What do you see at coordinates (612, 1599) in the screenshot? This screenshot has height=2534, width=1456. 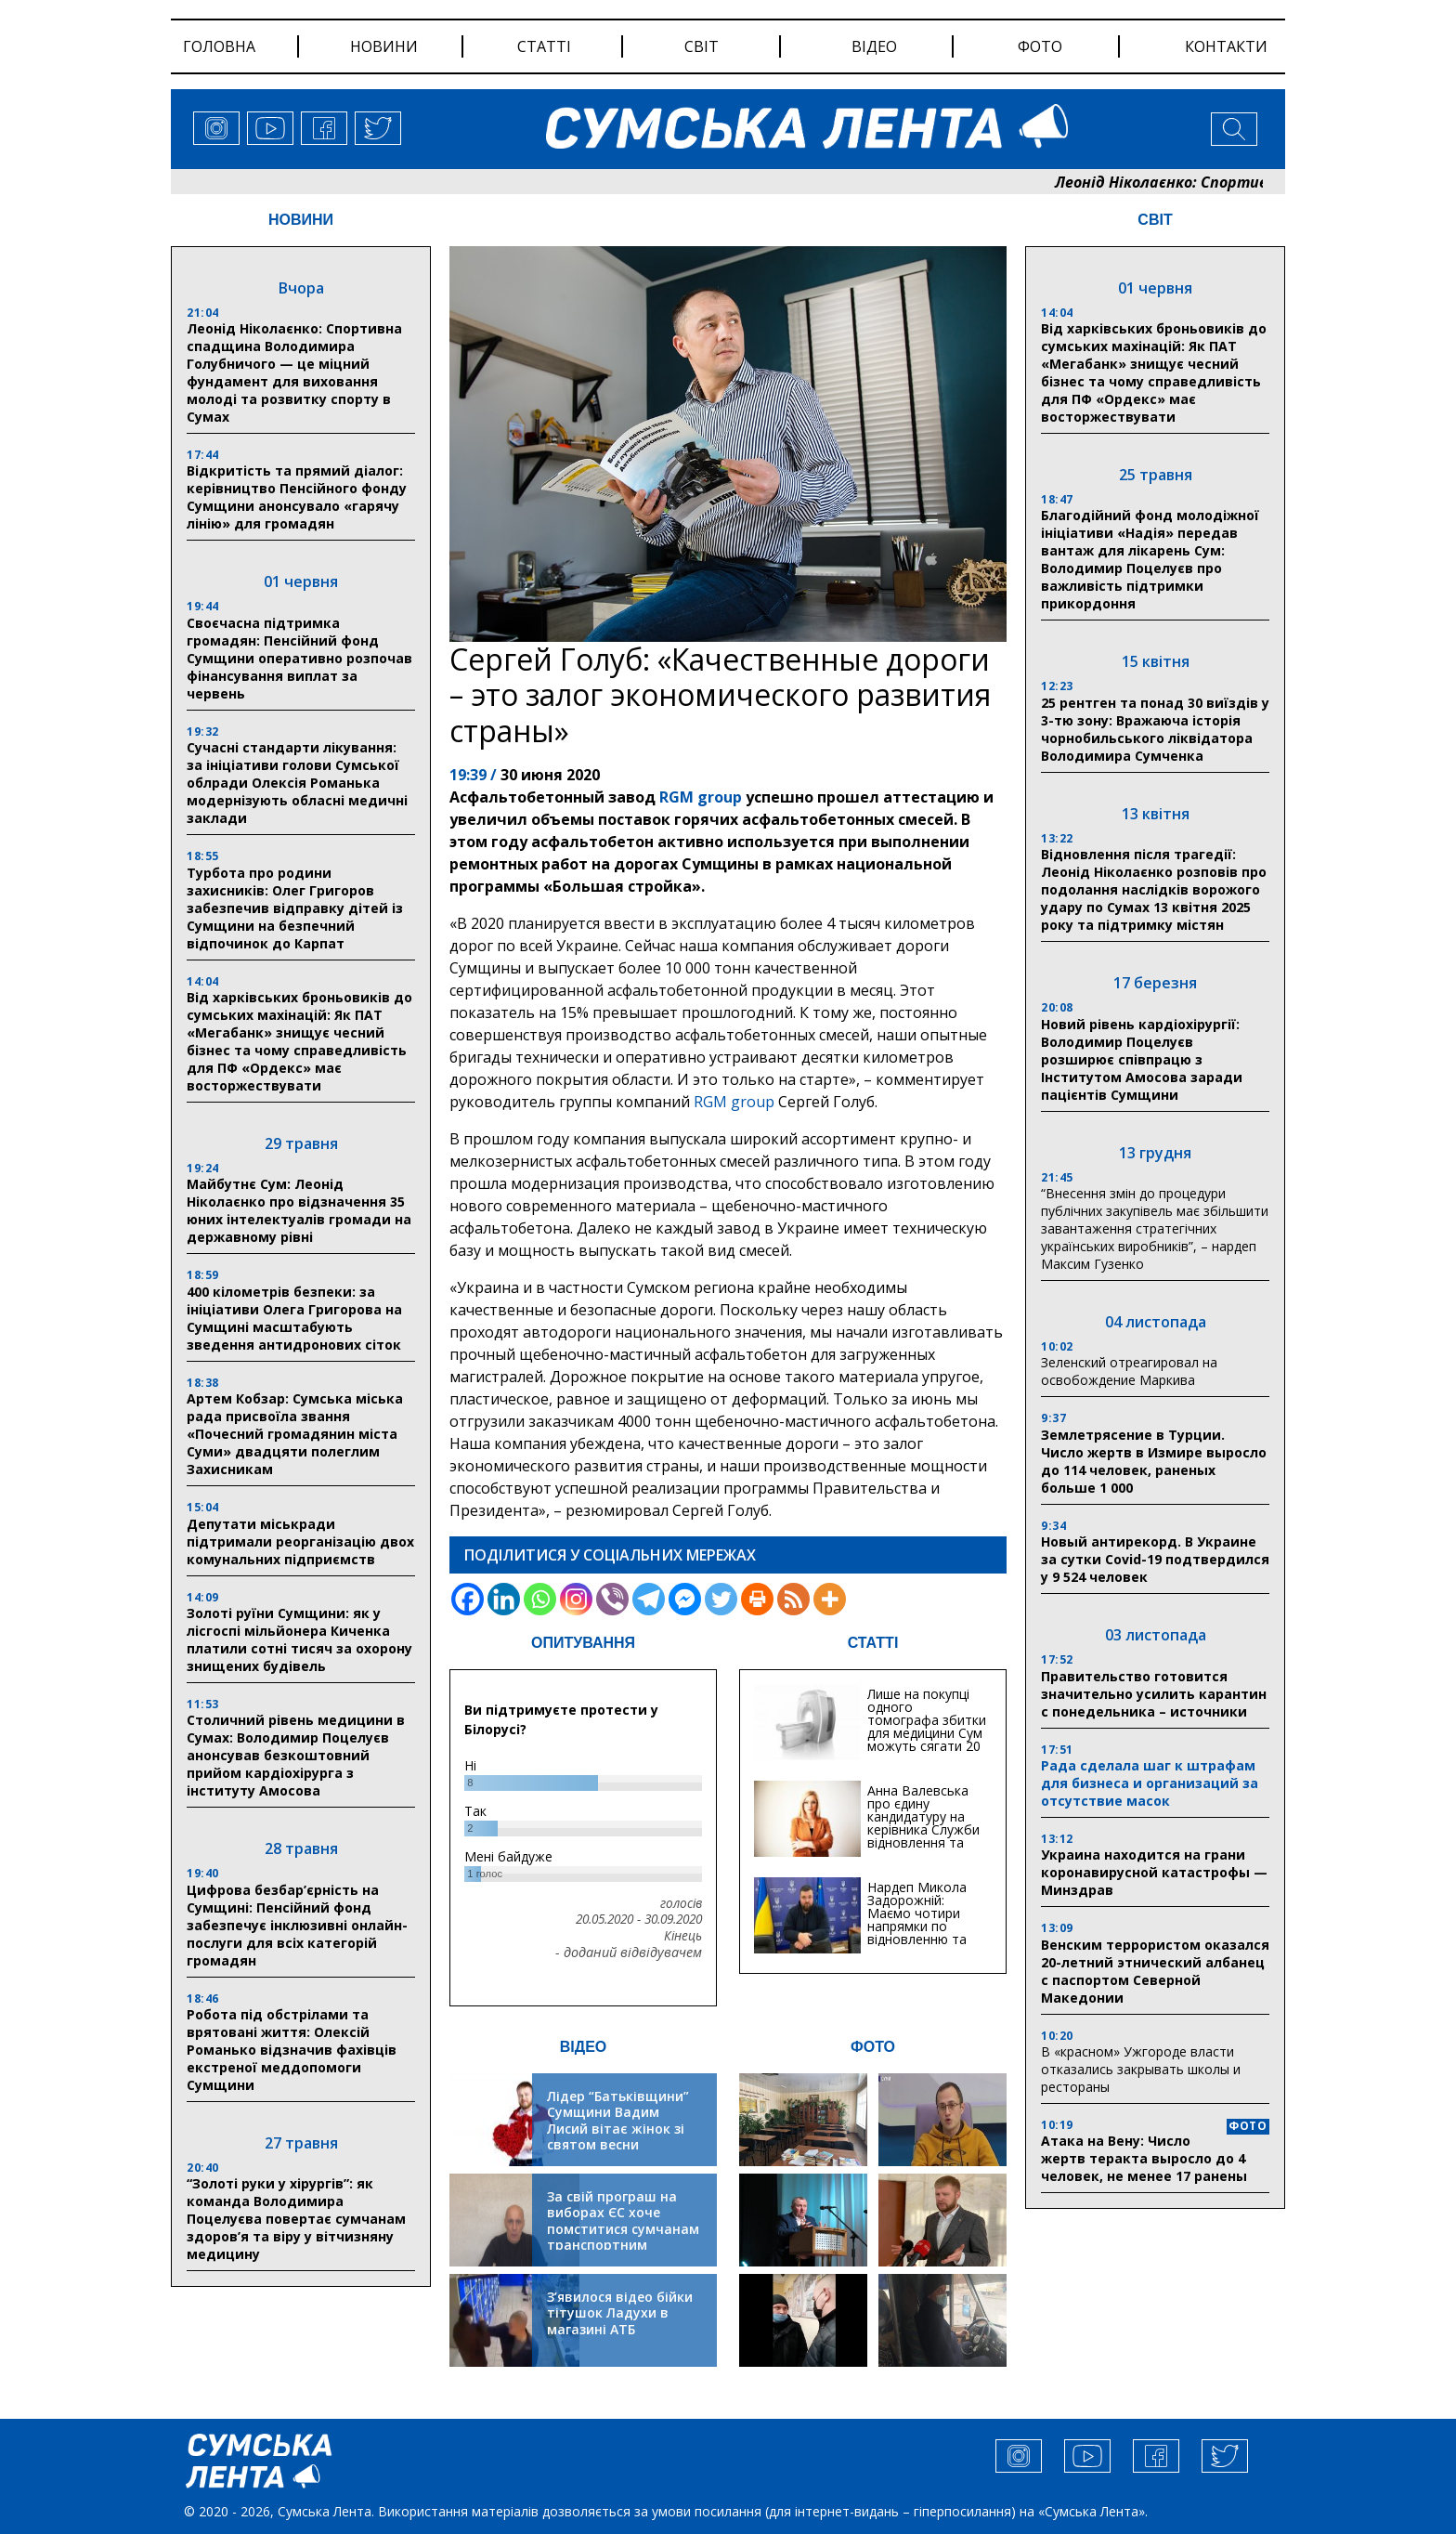 I see `[Viber]` at bounding box center [612, 1599].